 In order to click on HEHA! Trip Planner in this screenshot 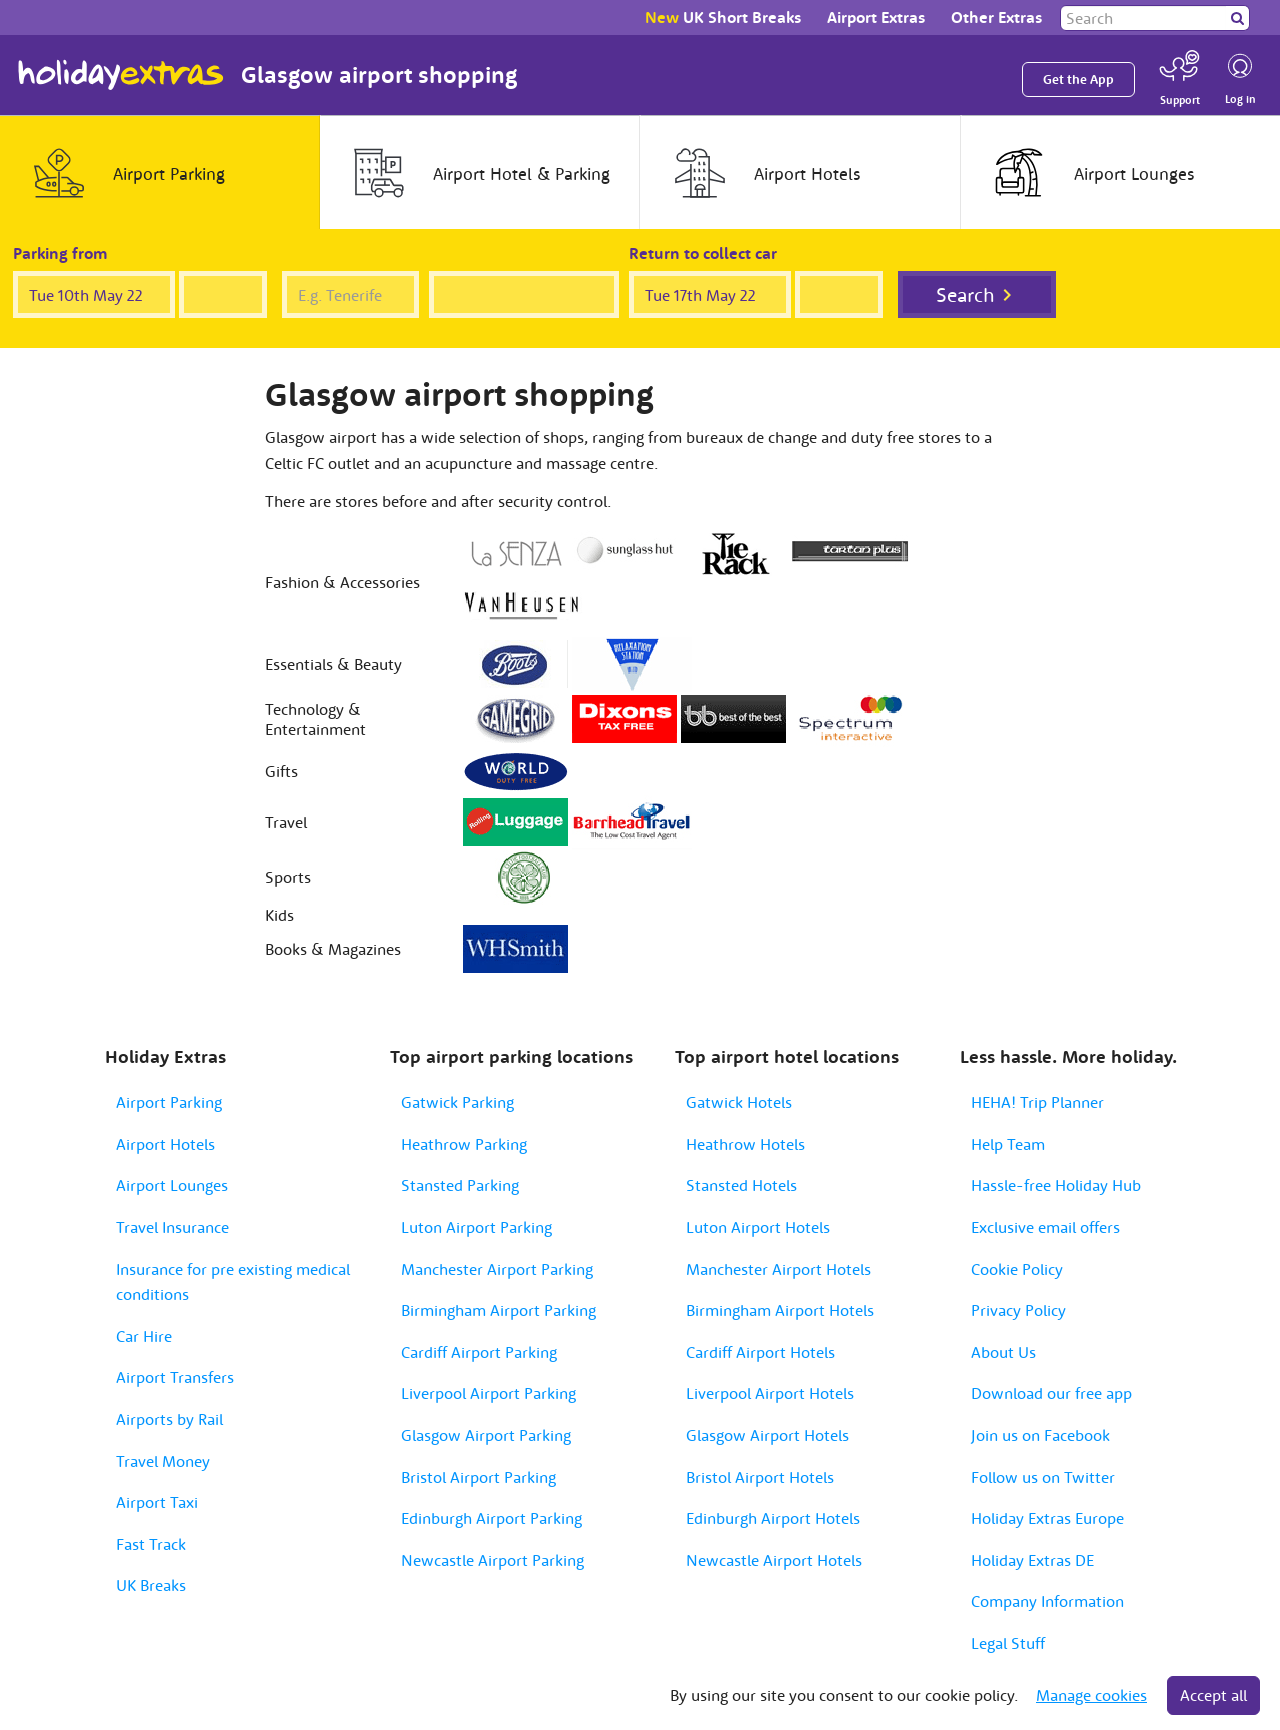, I will do `click(1037, 1102)`.